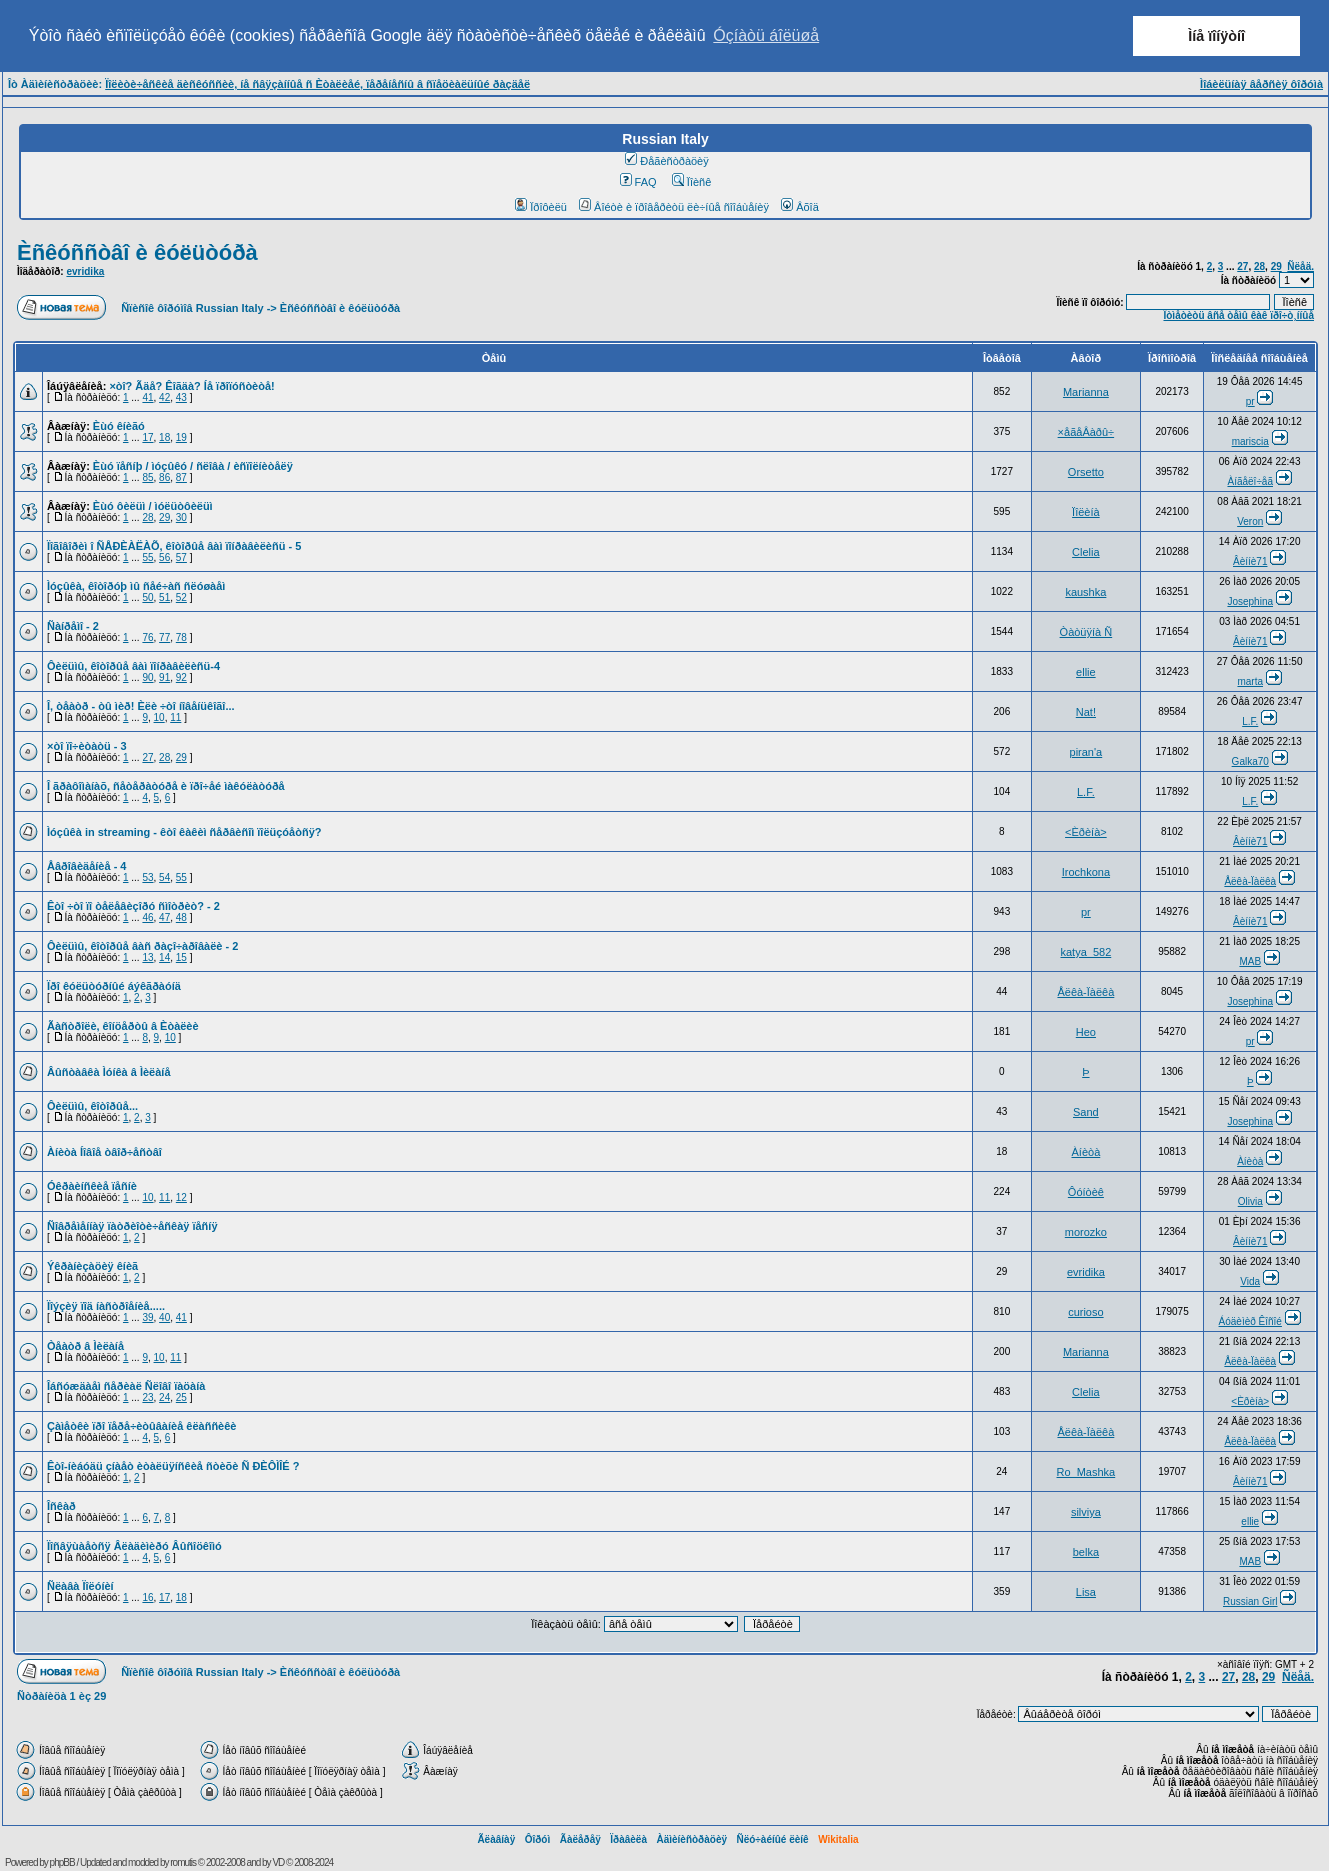  Describe the element at coordinates (181, 597) in the screenshot. I see `52` at that location.